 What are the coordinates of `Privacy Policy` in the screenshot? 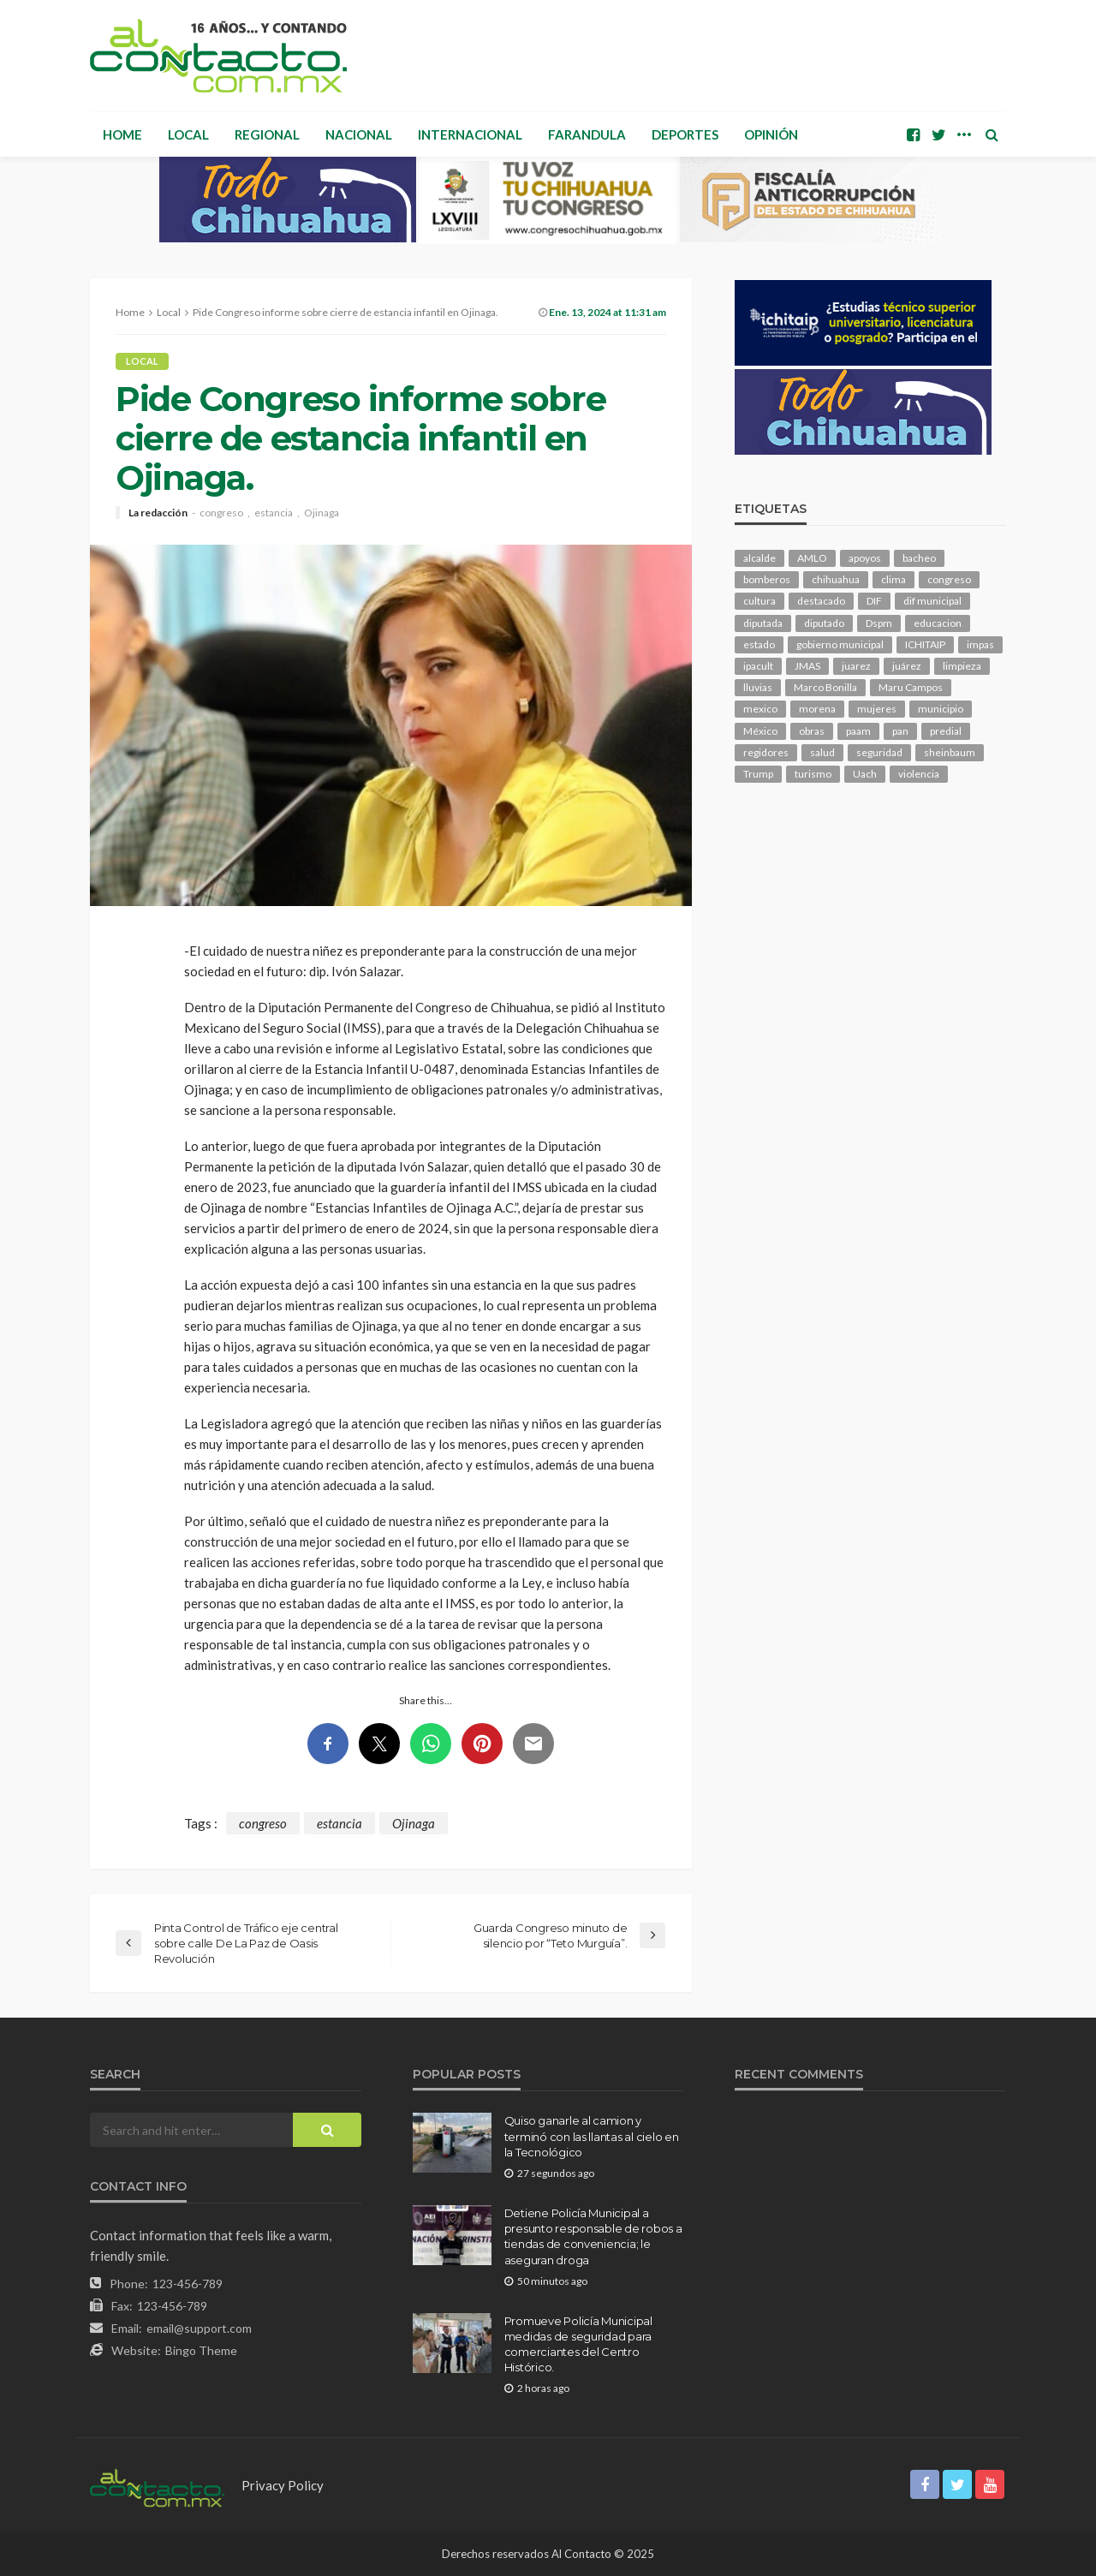 It's located at (282, 2485).